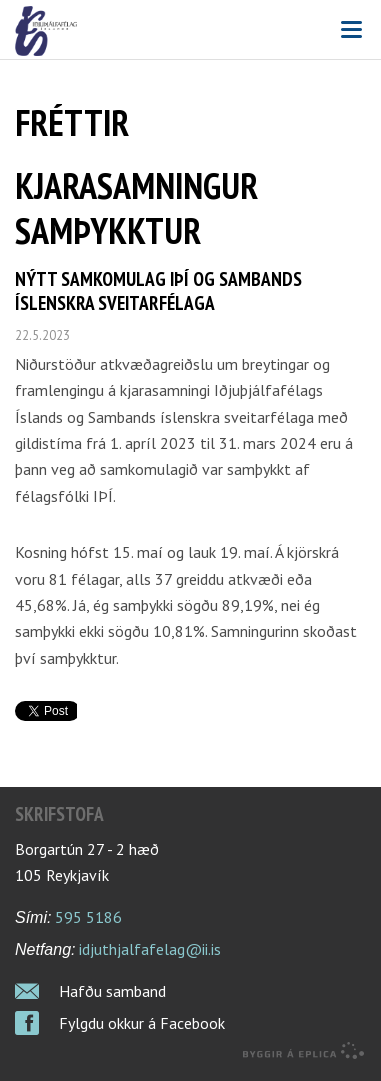 The image size is (381, 1081). What do you see at coordinates (142, 1023) in the screenshot?
I see `Fylgdu okkur á Facebook` at bounding box center [142, 1023].